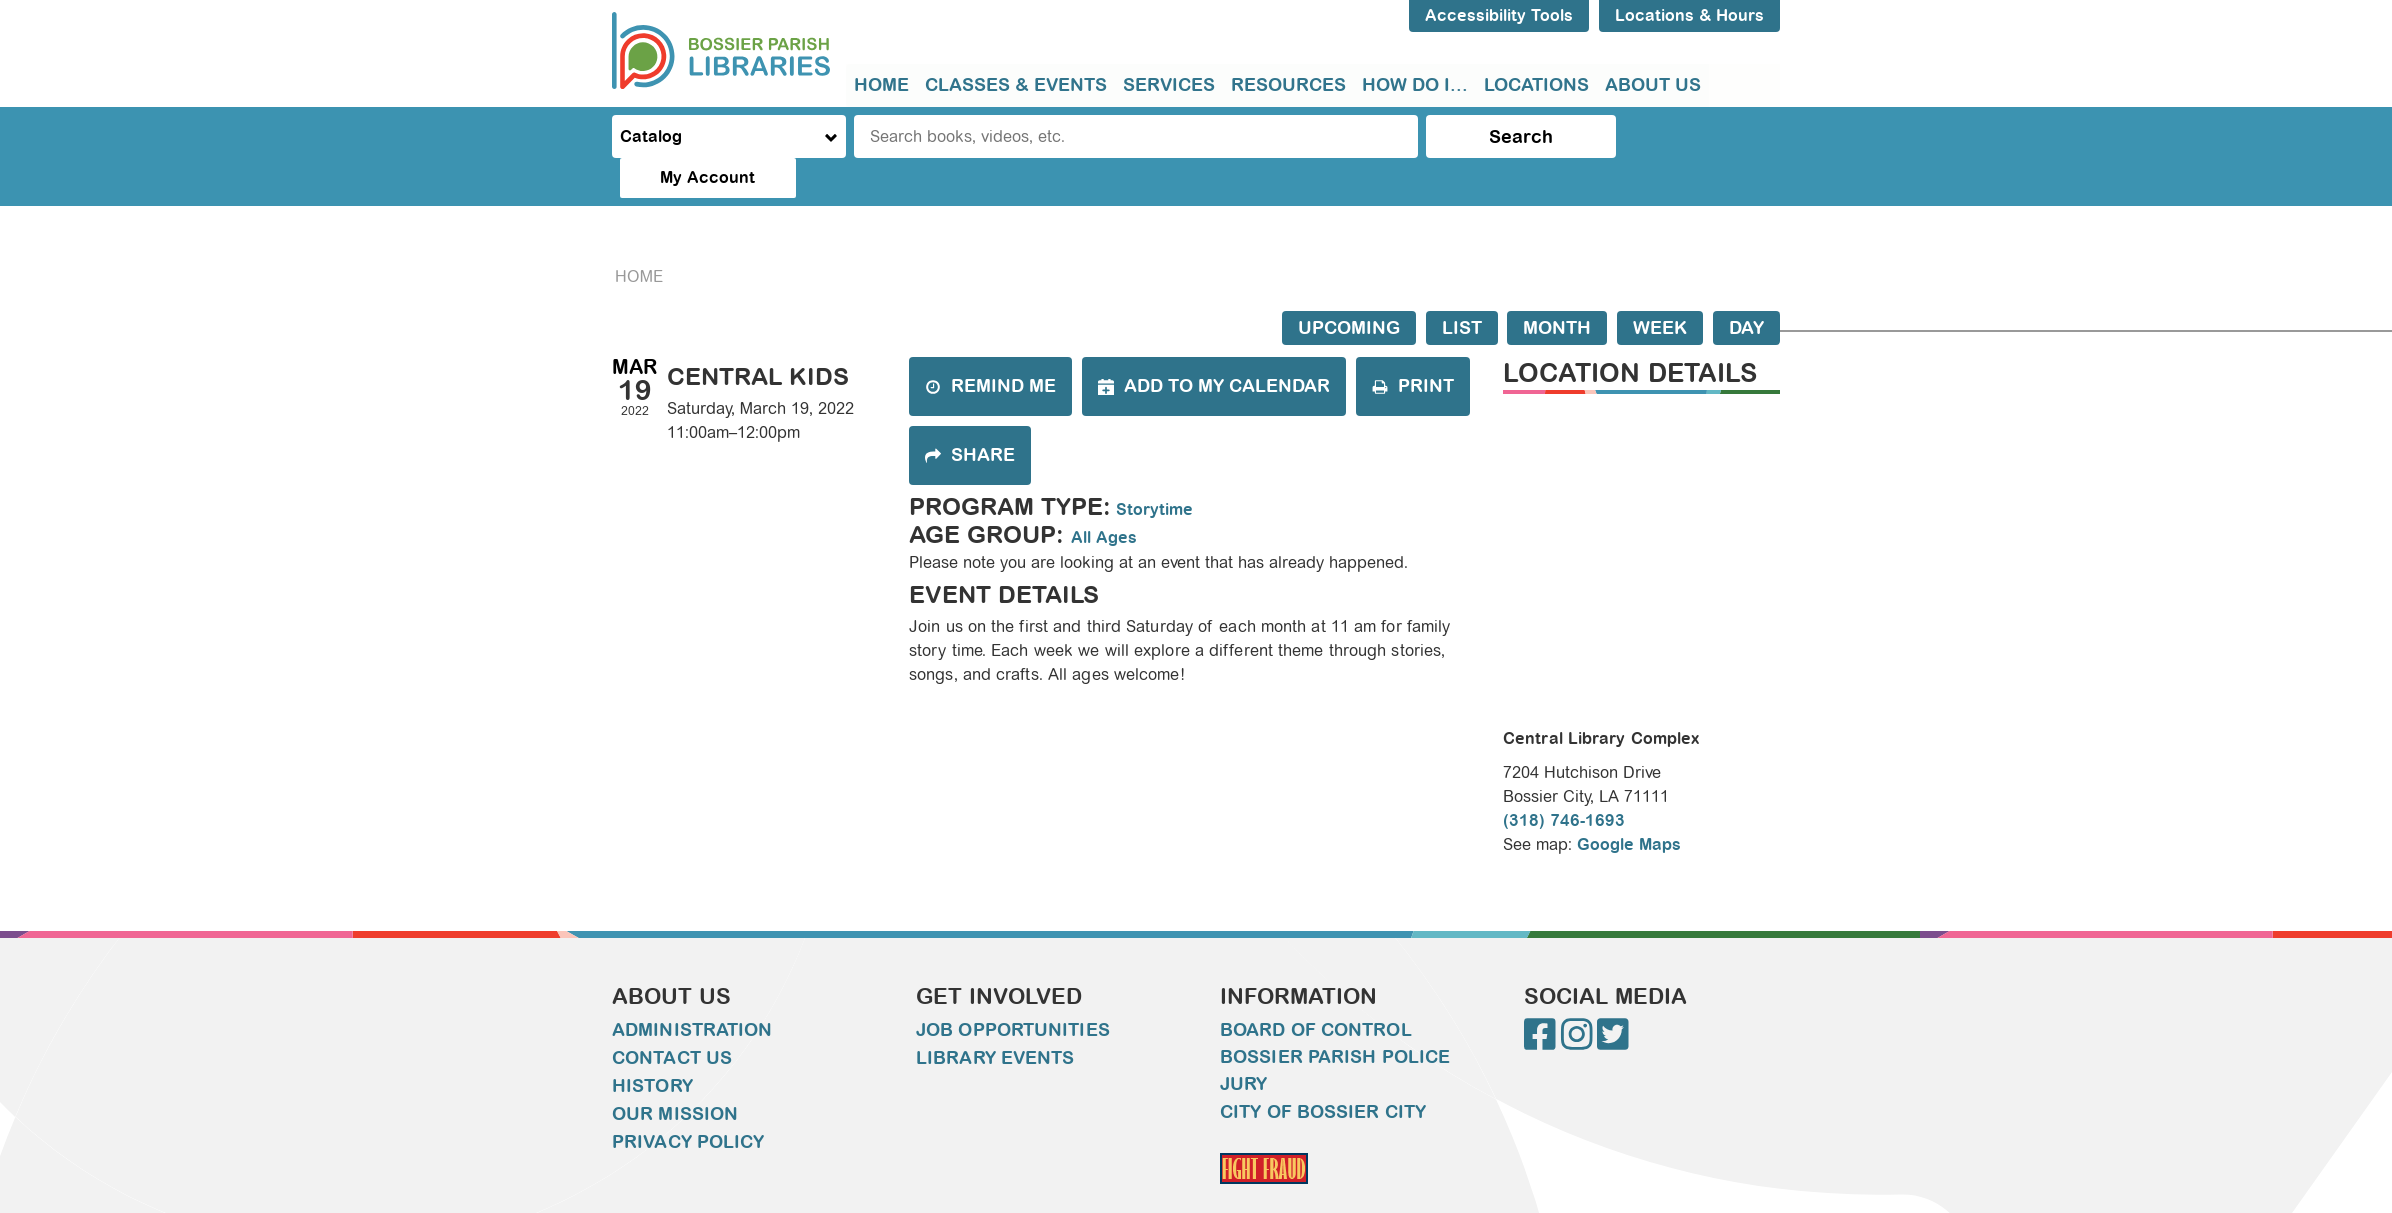 The width and height of the screenshot is (2392, 1213). What do you see at coordinates (688, 1102) in the screenshot?
I see `Privacy Policy` at bounding box center [688, 1102].